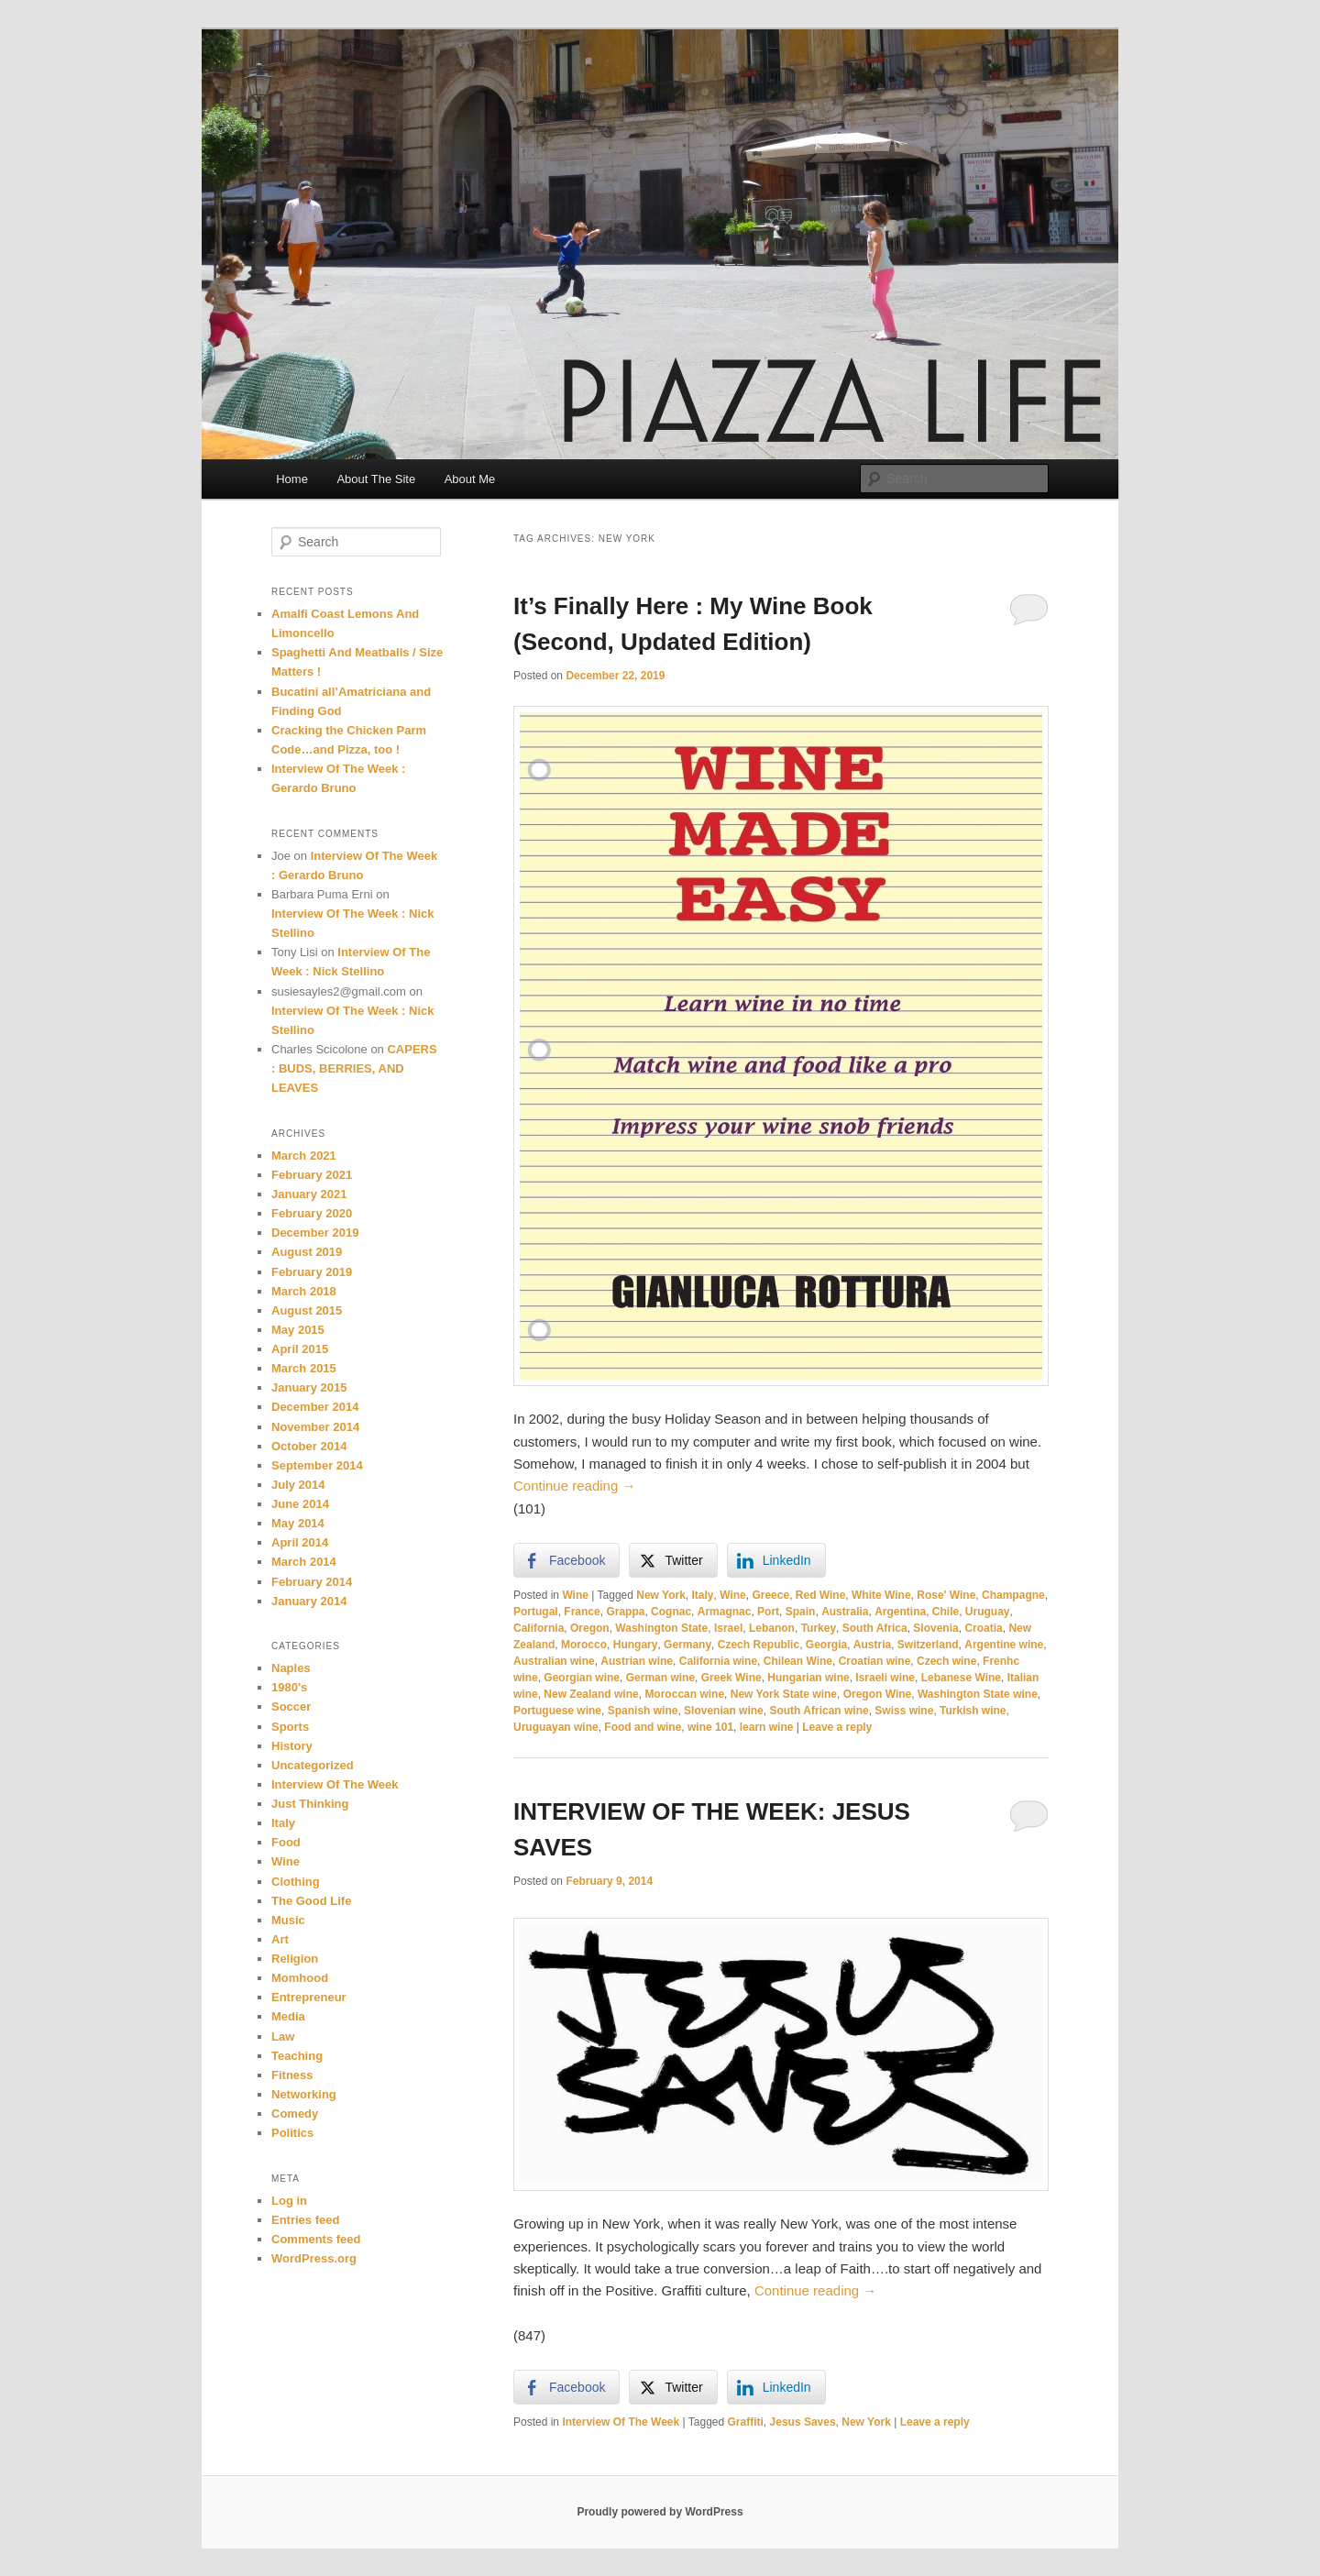 This screenshot has width=1320, height=2576. Describe the element at coordinates (308, 1601) in the screenshot. I see `January 2014` at that location.